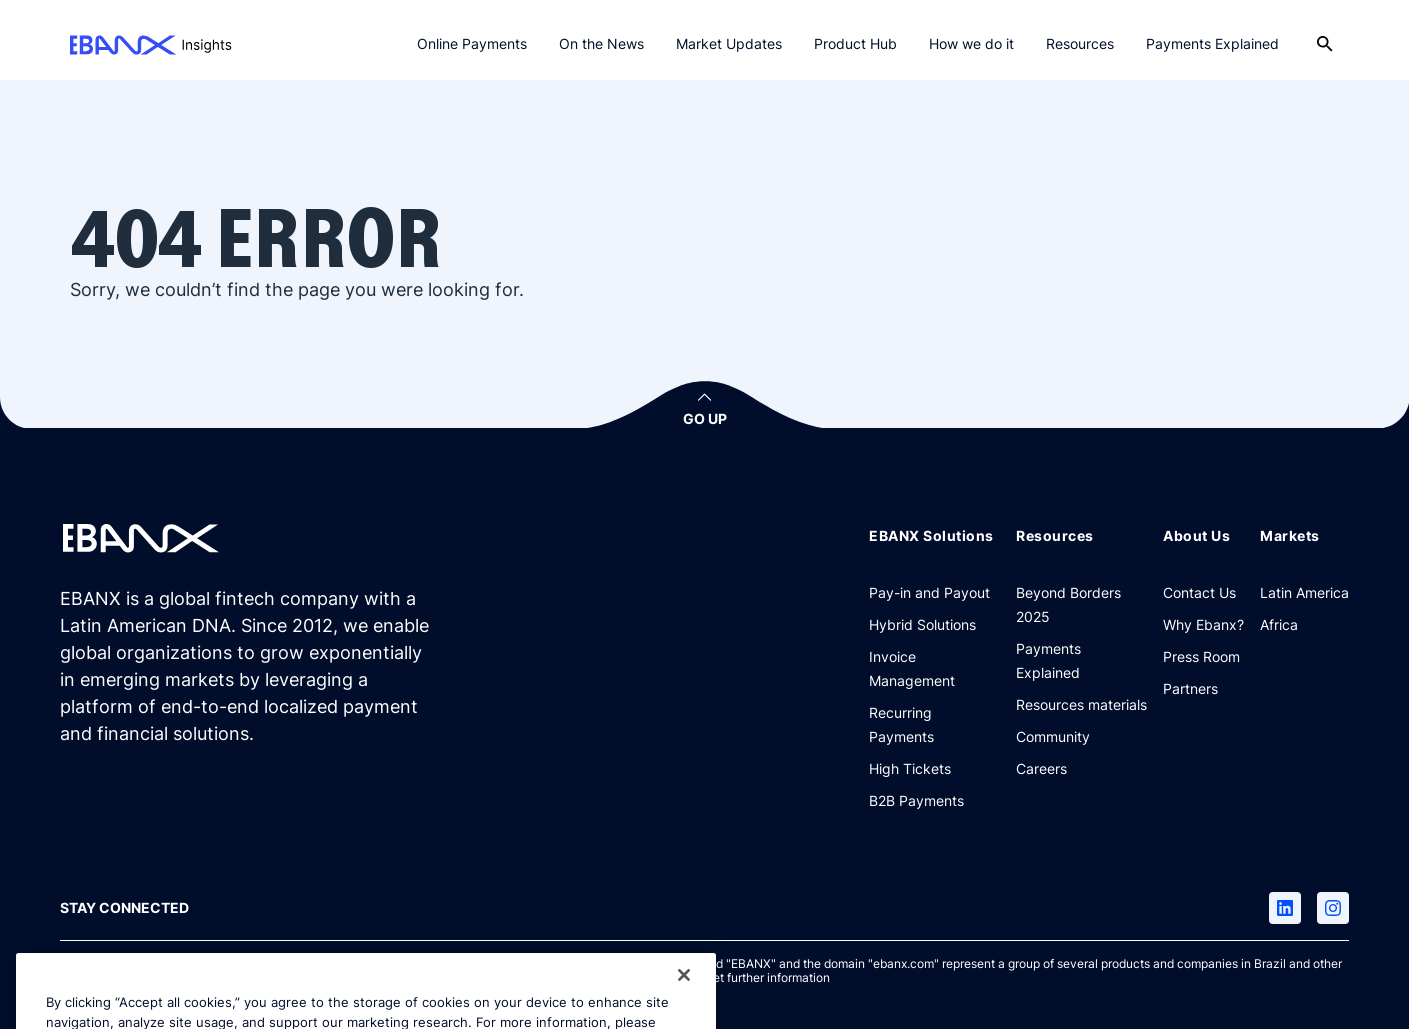 The image size is (1409, 1029). What do you see at coordinates (1053, 736) in the screenshot?
I see `[Community]` at bounding box center [1053, 736].